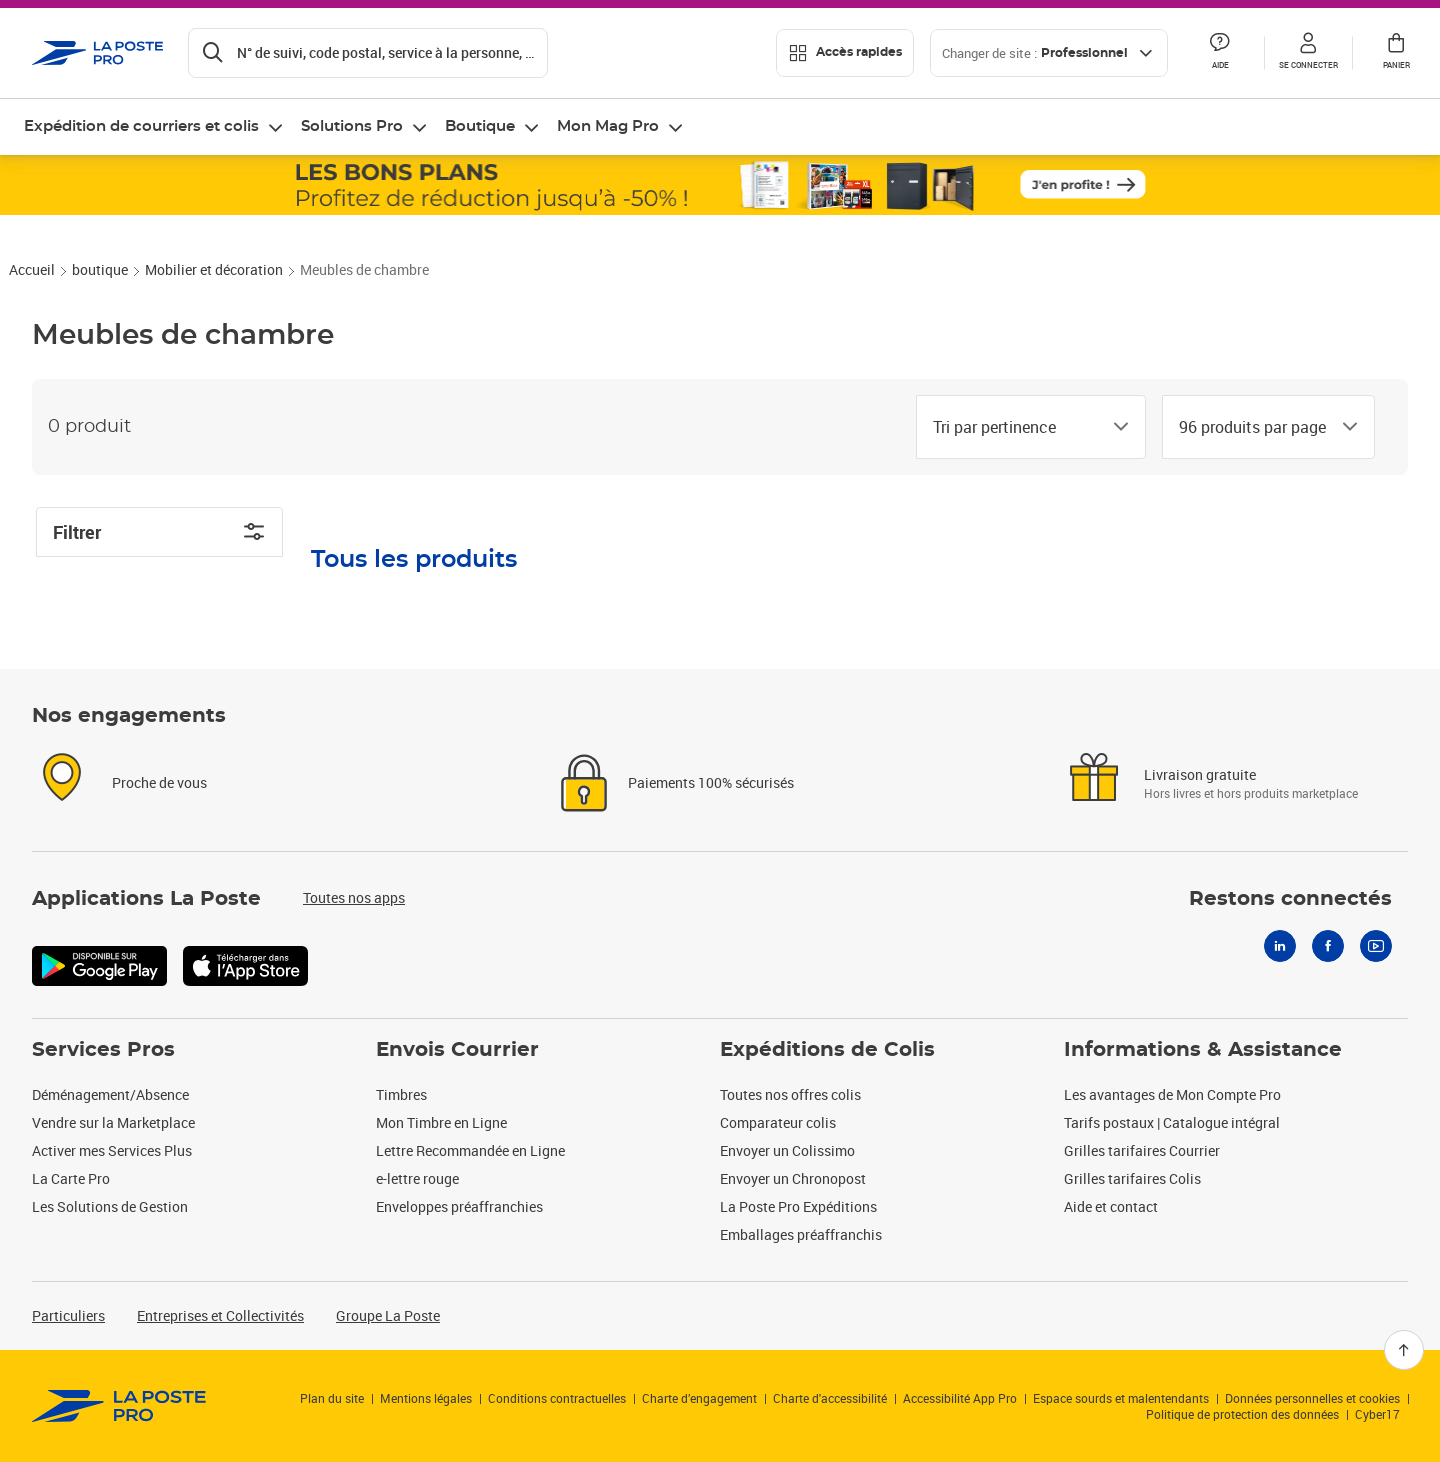  Describe the element at coordinates (1280, 946) in the screenshot. I see `[Linkedin]` at that location.